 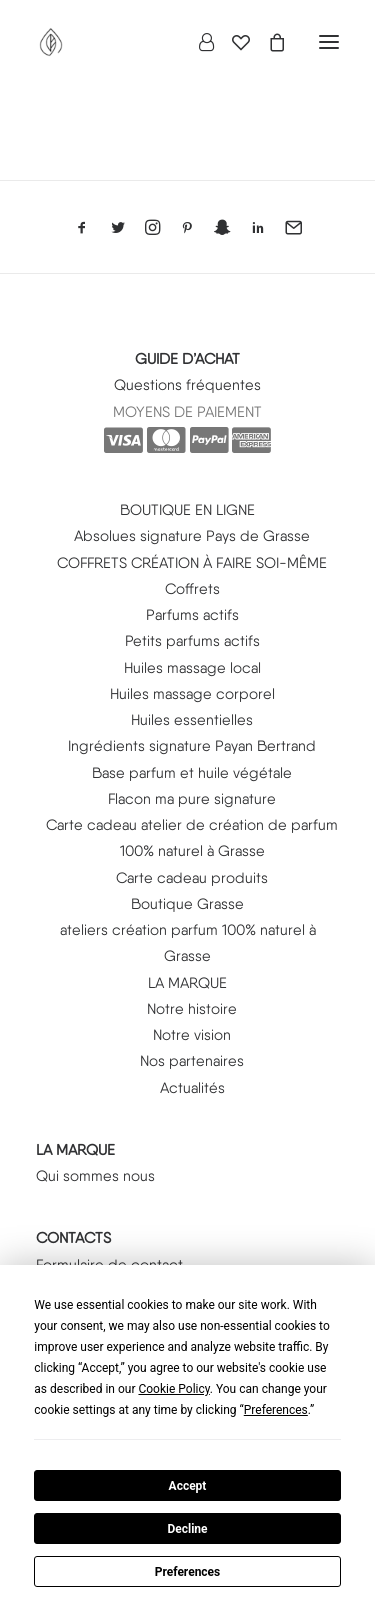 What do you see at coordinates (268, 42) in the screenshot?
I see `[Shopping cart]` at bounding box center [268, 42].